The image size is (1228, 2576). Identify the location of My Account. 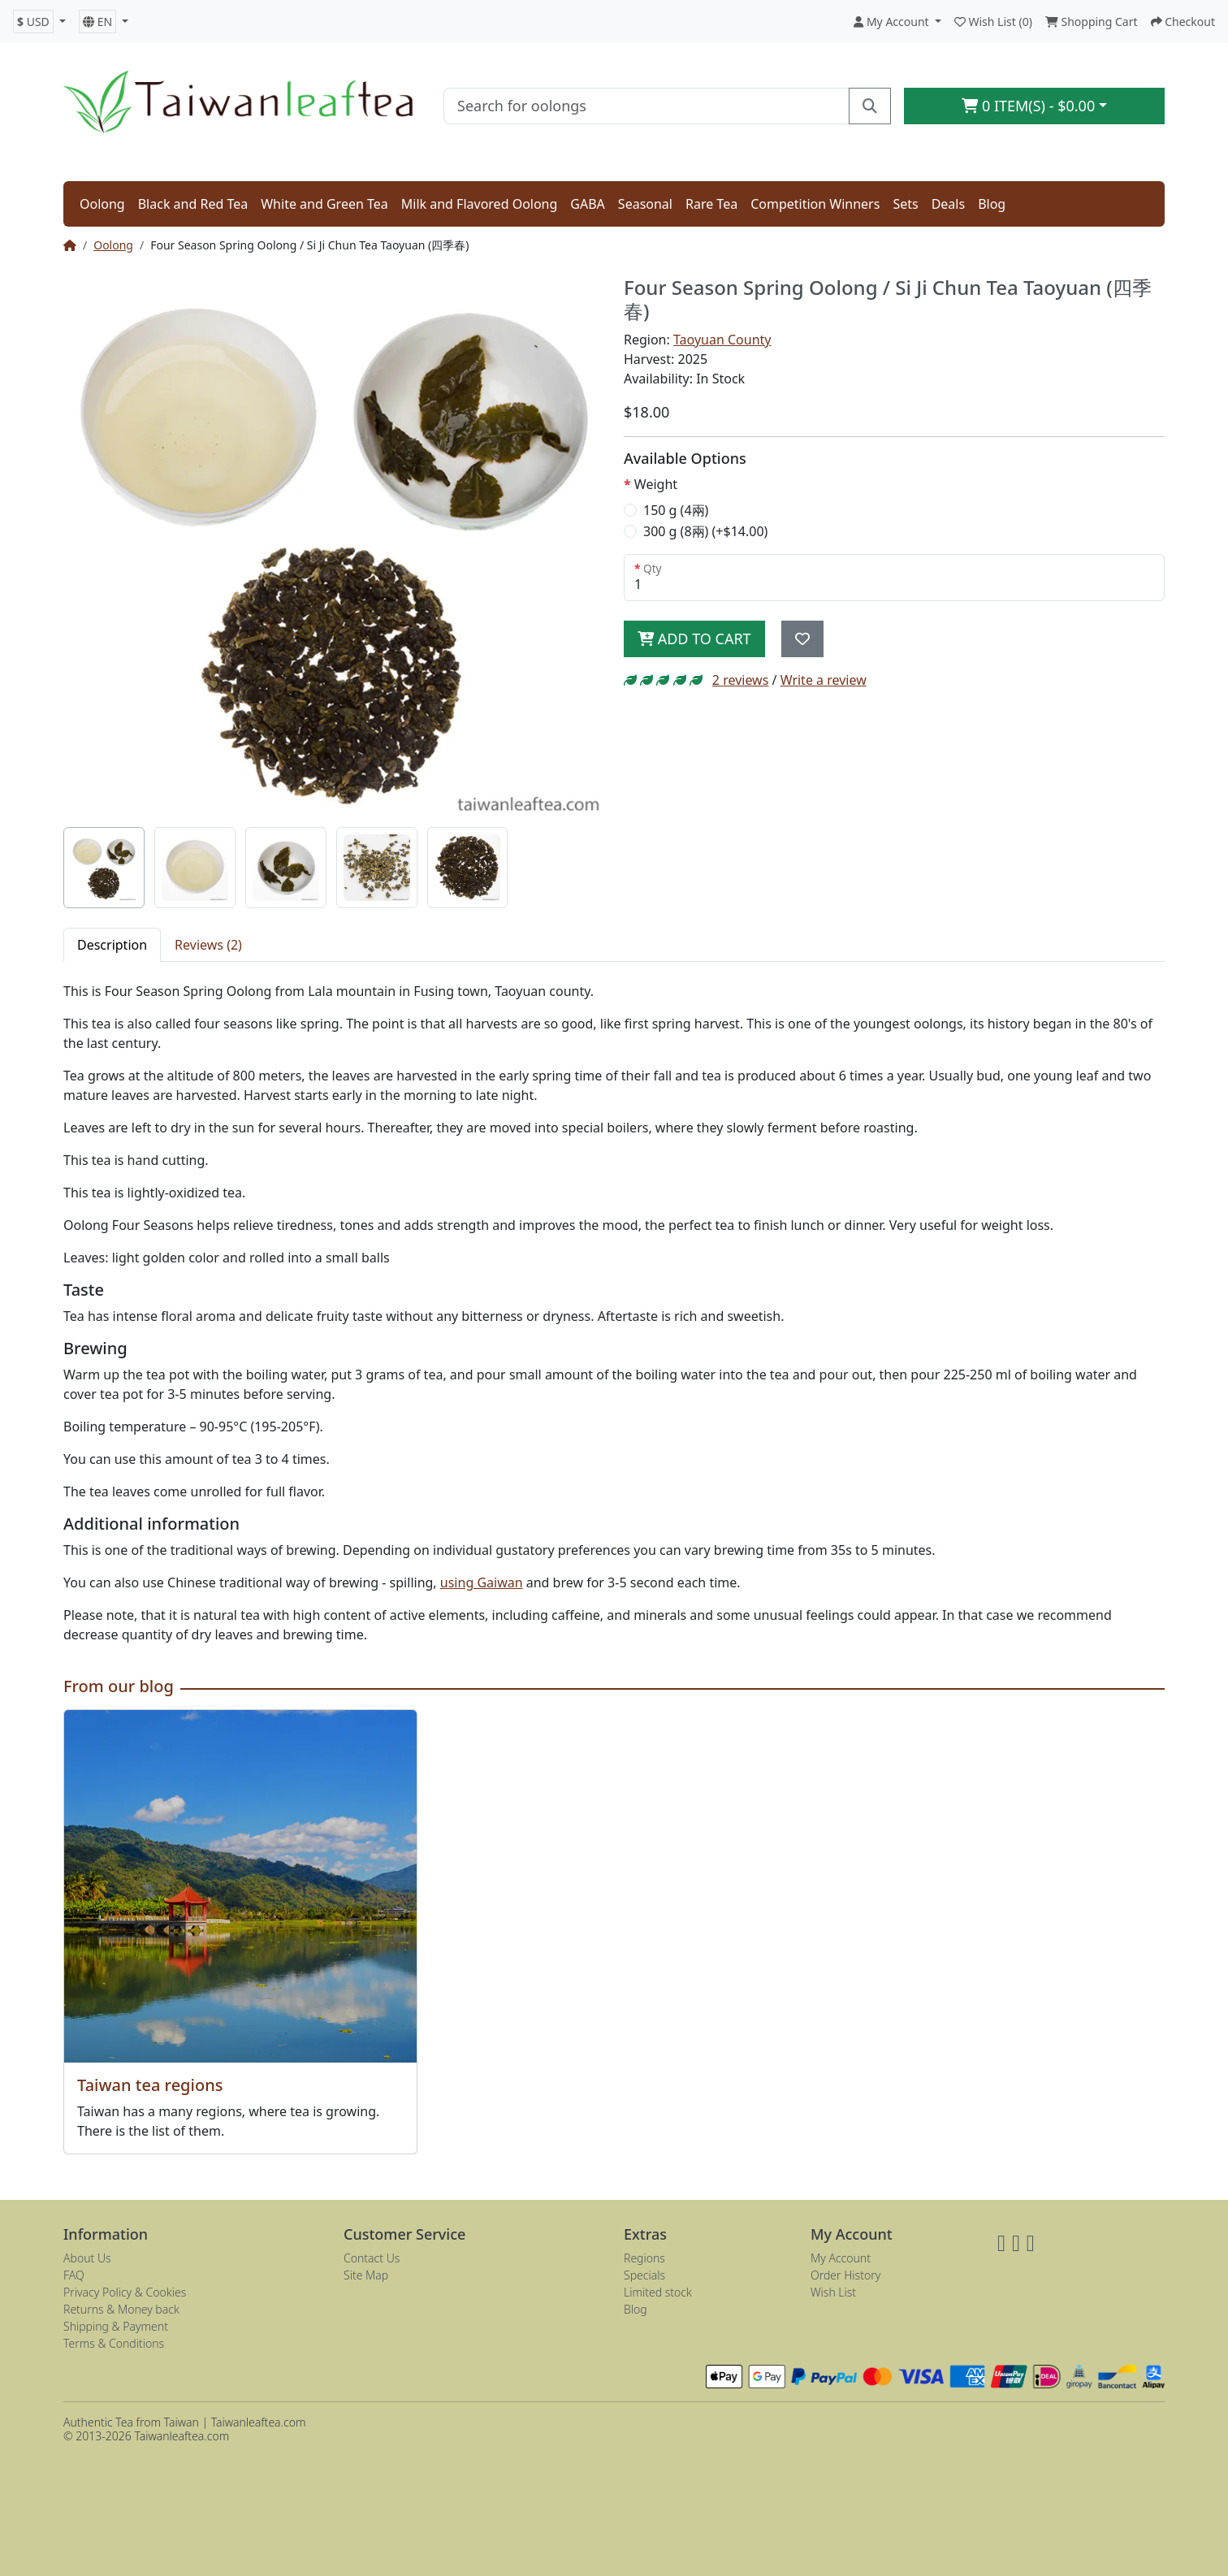
(841, 2258).